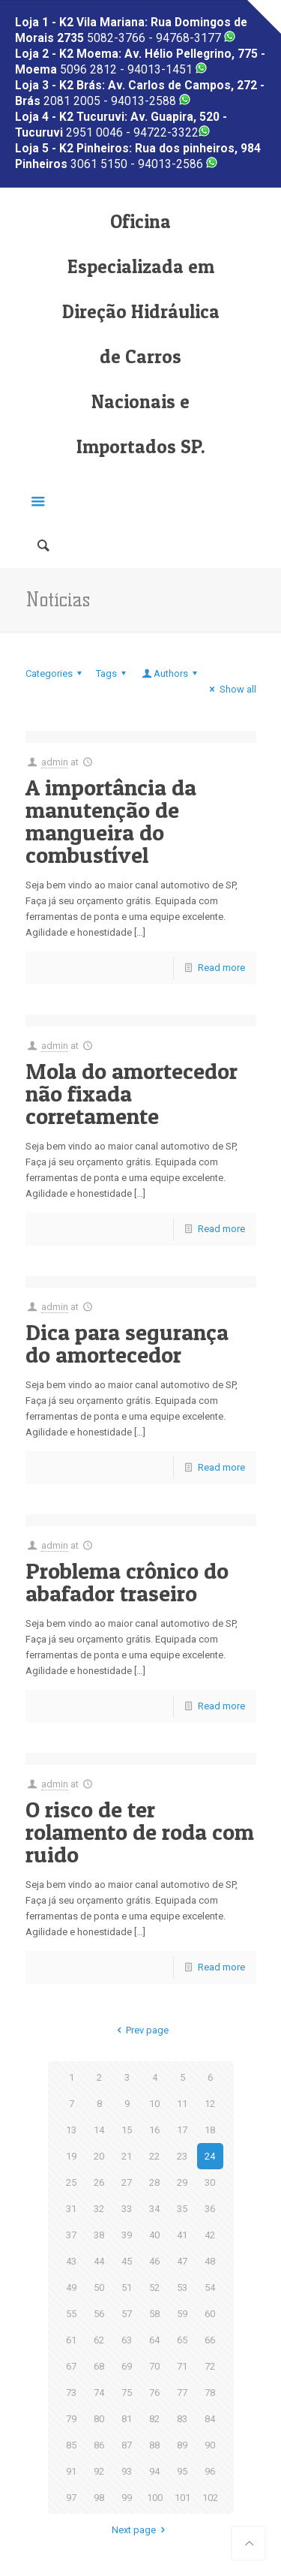 Image resolution: width=281 pixels, height=2576 pixels. Describe the element at coordinates (71, 2208) in the screenshot. I see `31` at that location.